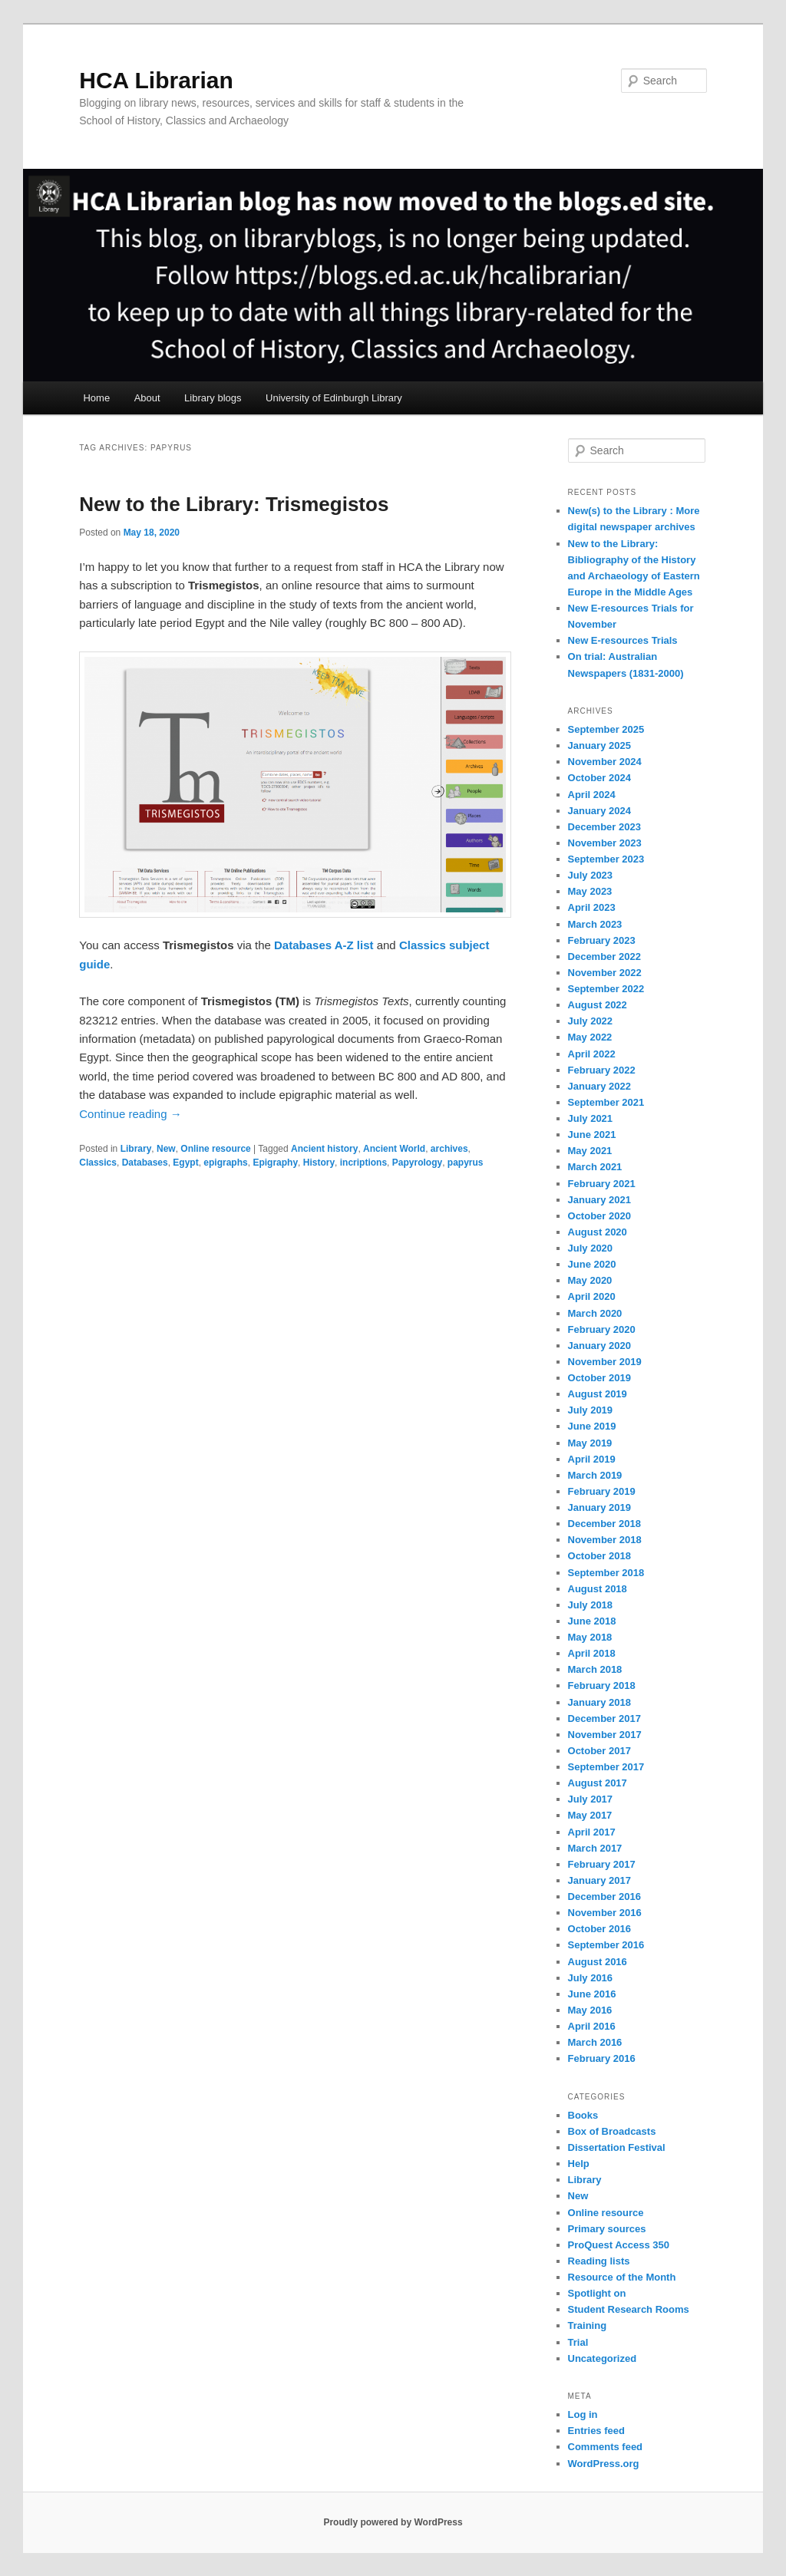 Image resolution: width=786 pixels, height=2576 pixels. I want to click on Ancient World, so click(394, 1148).